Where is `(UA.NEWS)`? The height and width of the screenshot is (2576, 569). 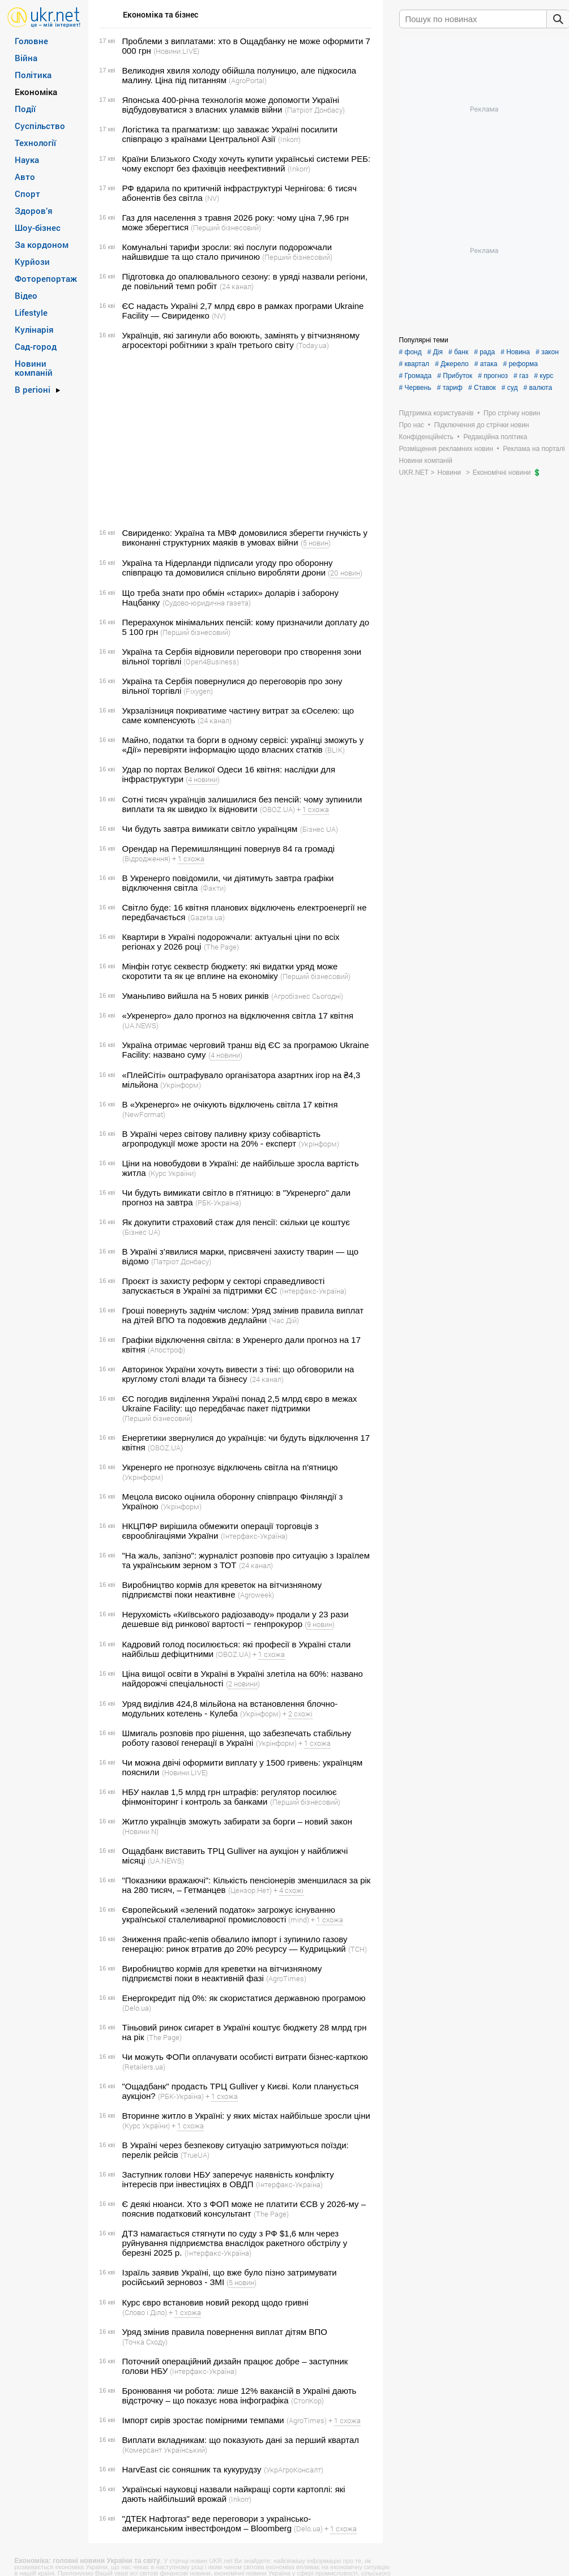 (UA.NEWS) is located at coordinates (140, 1025).